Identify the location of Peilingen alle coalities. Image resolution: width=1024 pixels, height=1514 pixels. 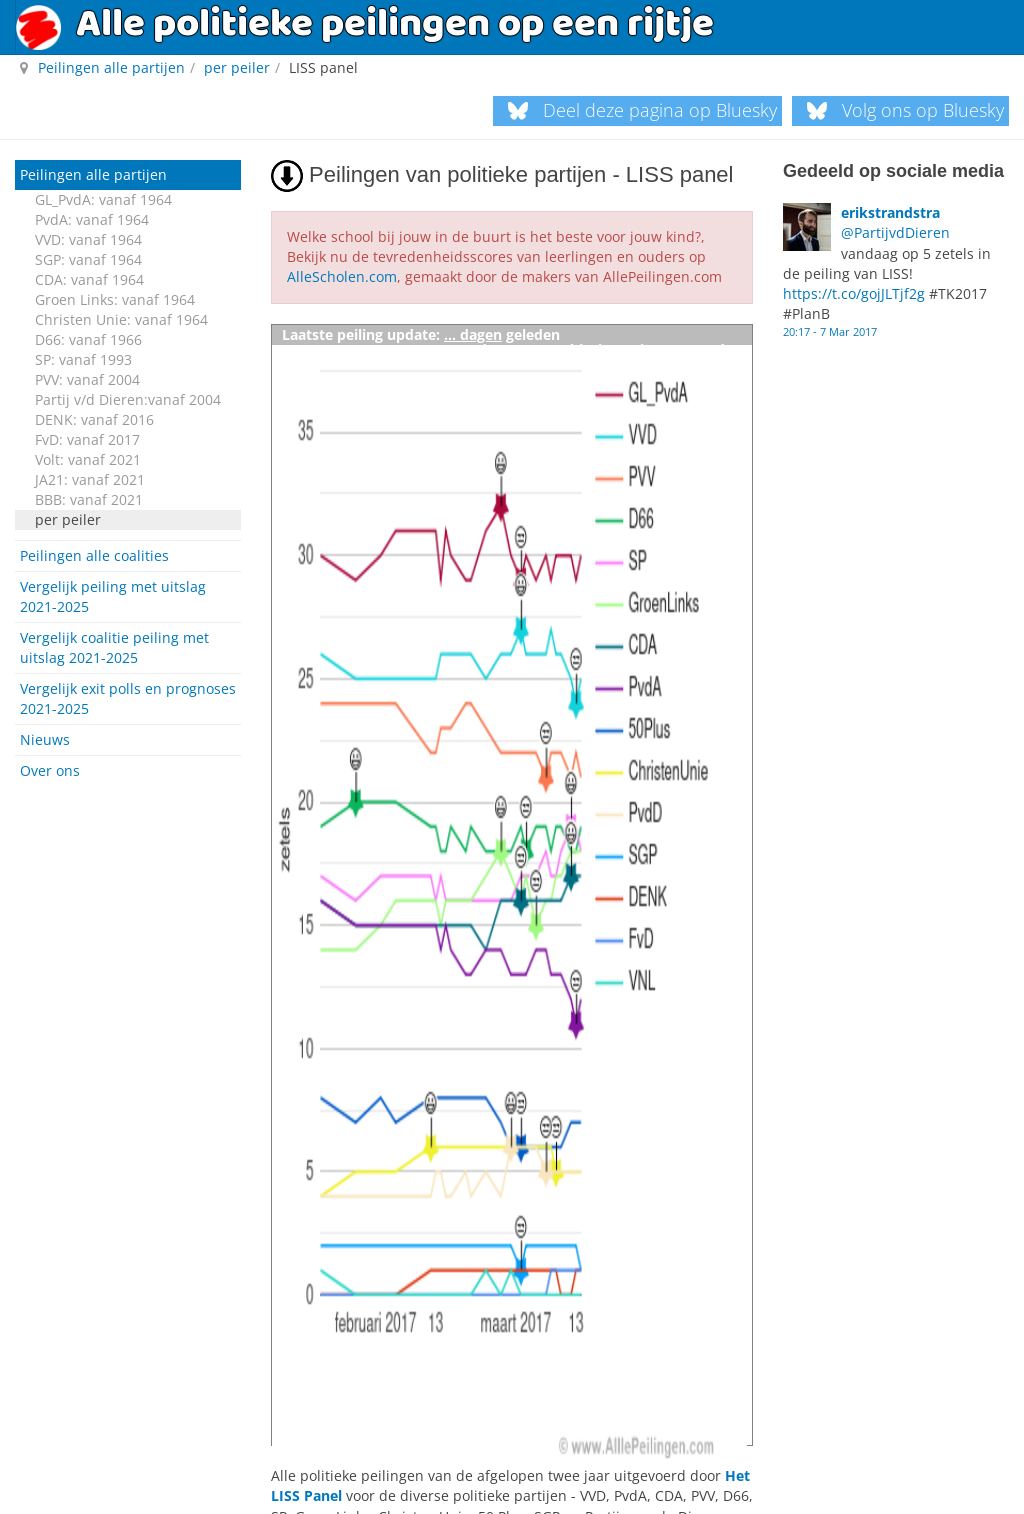
(94, 555).